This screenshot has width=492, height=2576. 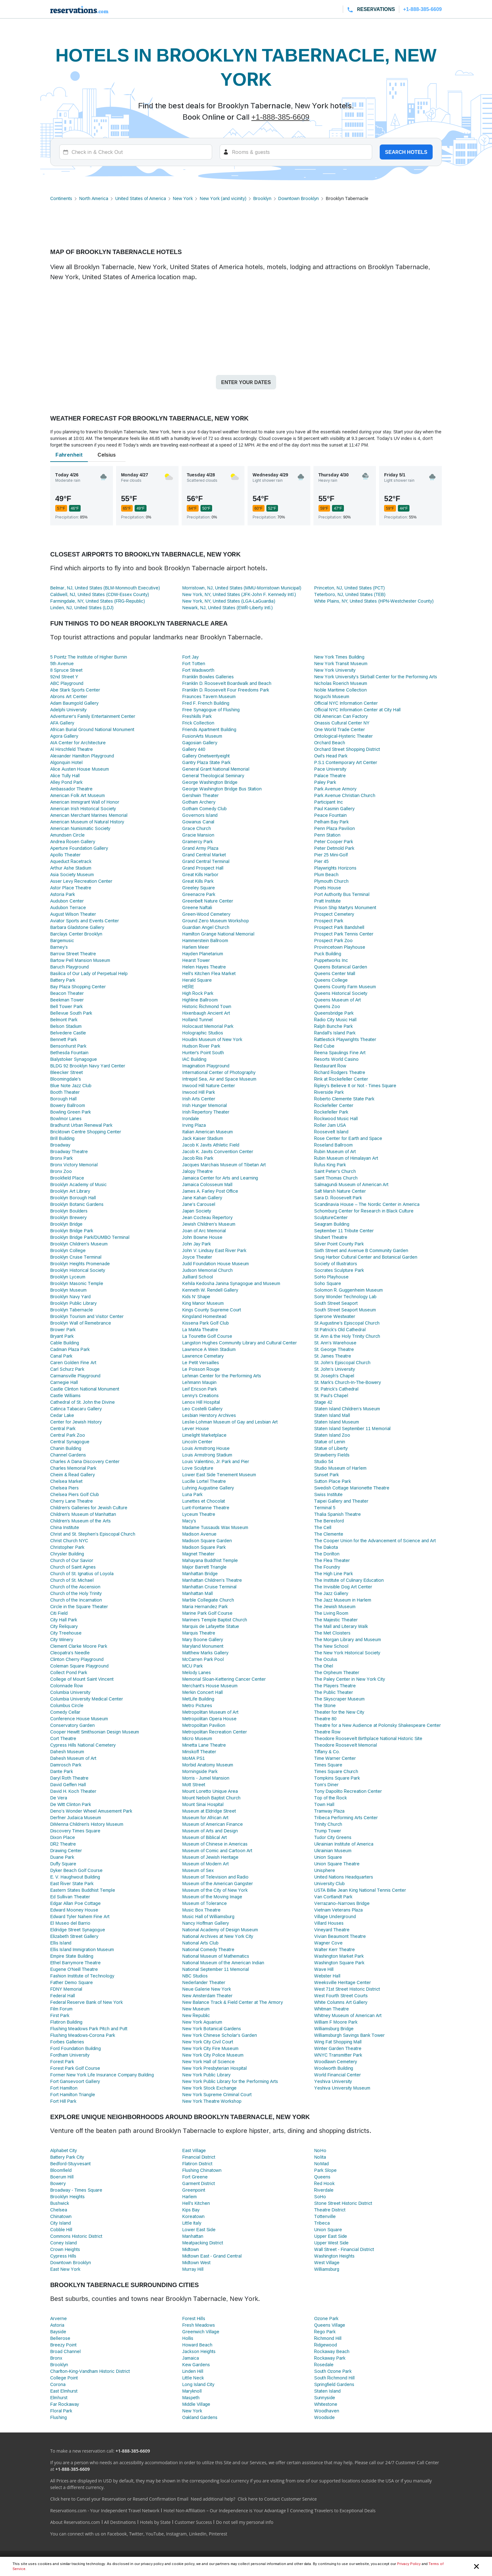 I want to click on Connecting Travelers to Exceptional Deals, so click(x=333, y=2511).